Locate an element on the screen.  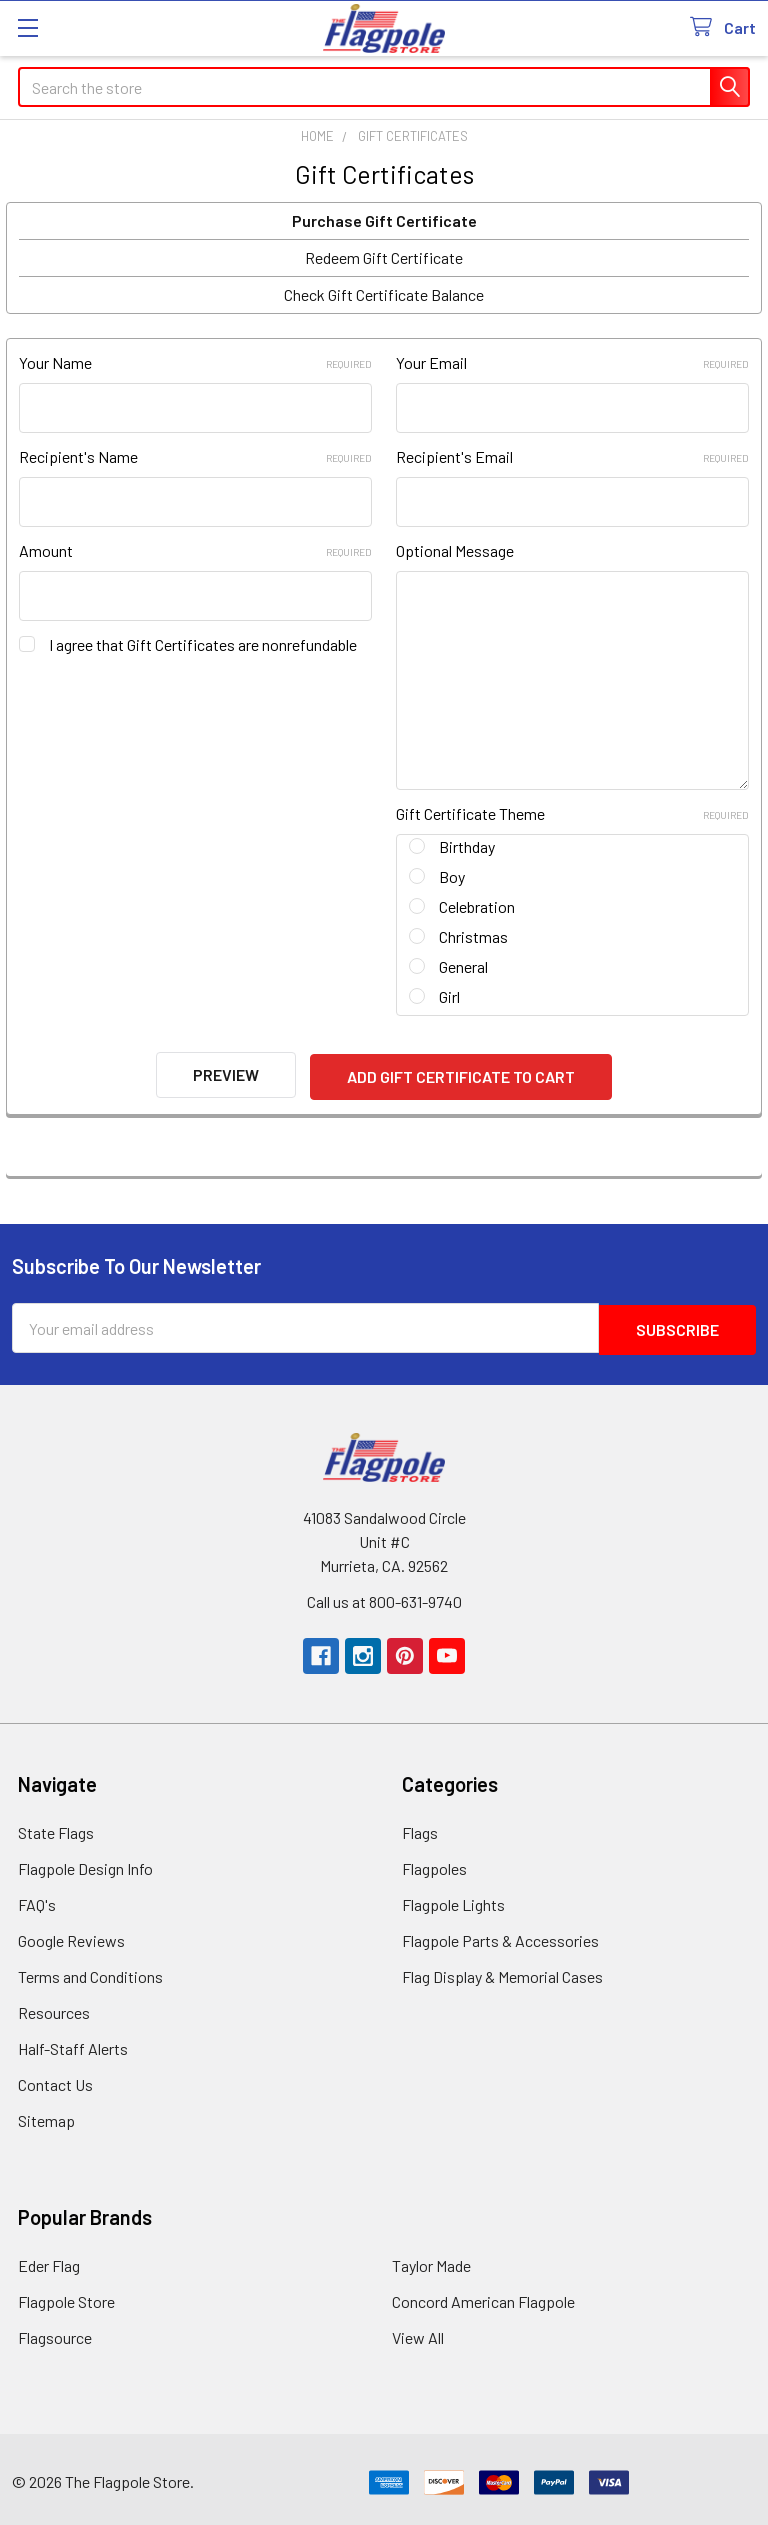
Optional Message is located at coordinates (455, 550).